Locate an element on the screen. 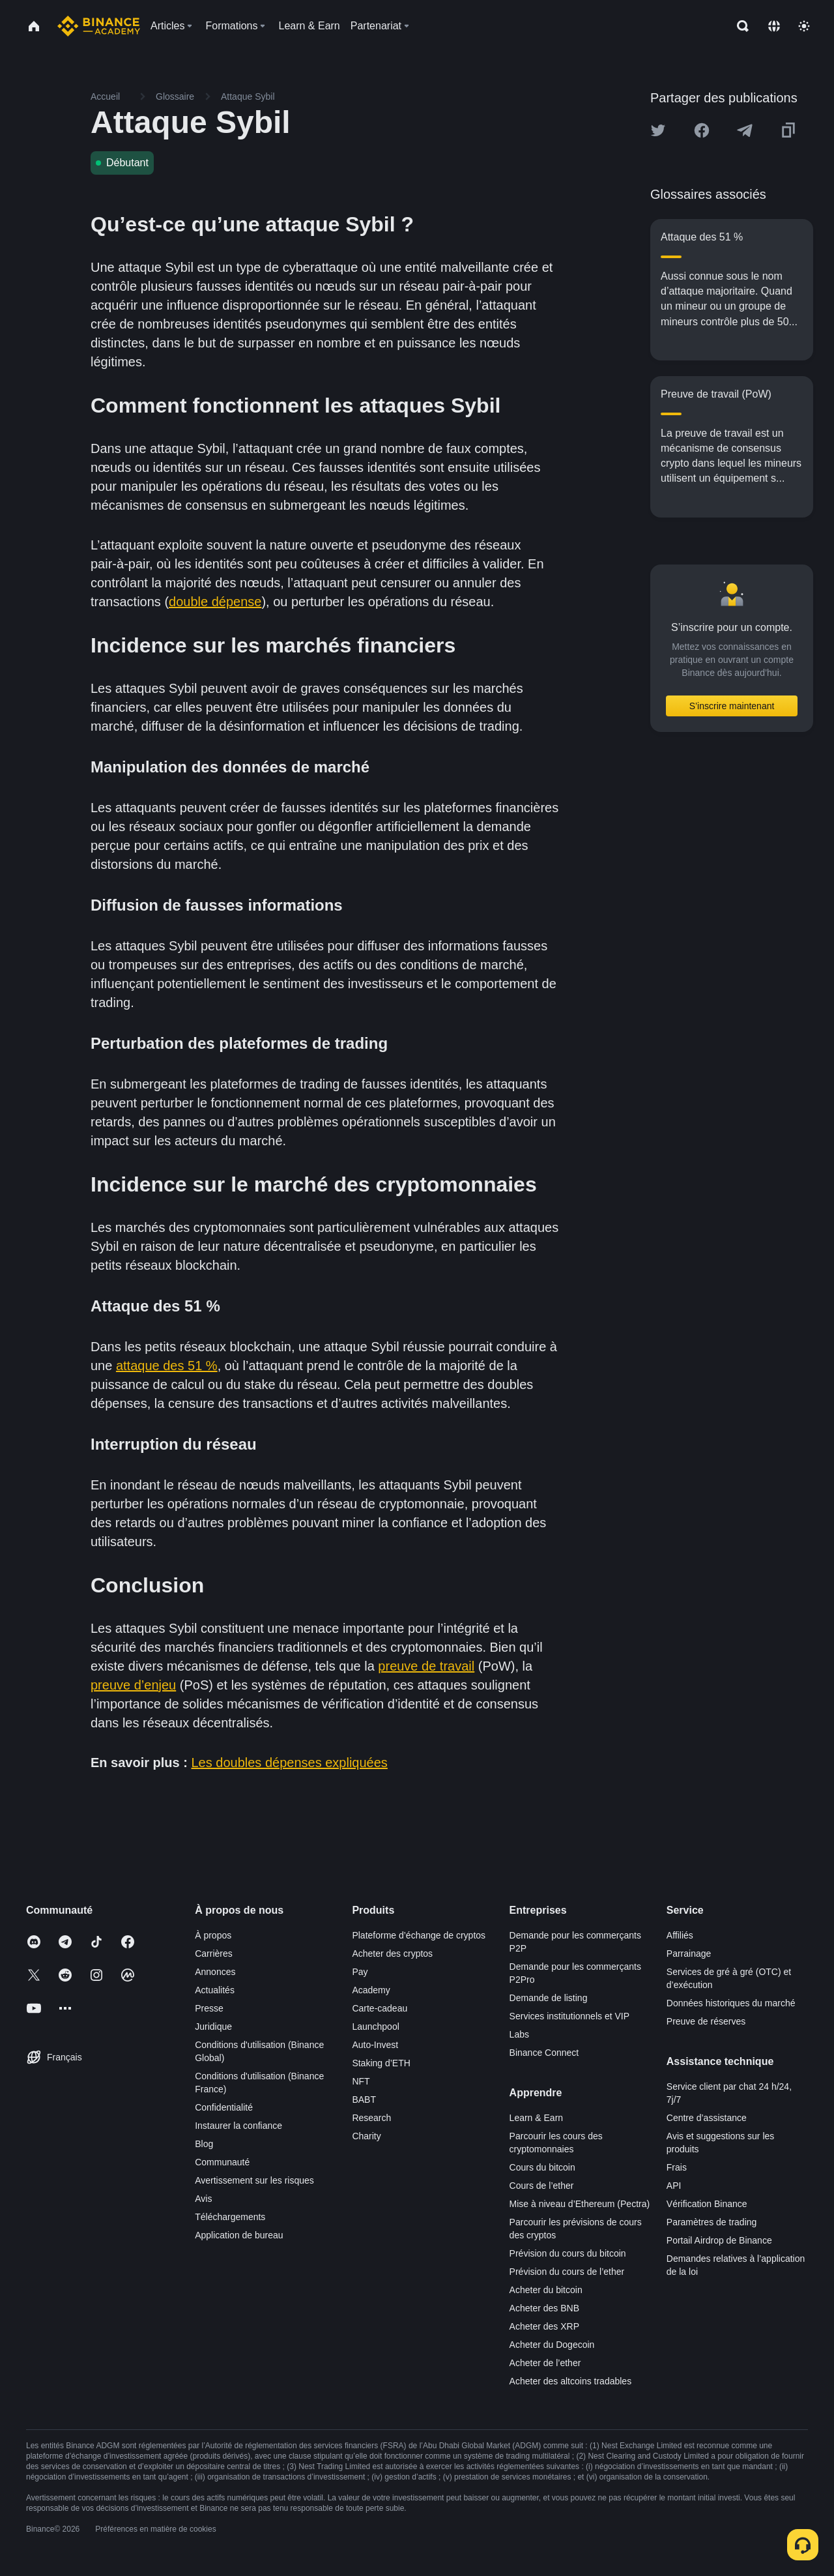 The width and height of the screenshot is (834, 2576). Learn & Earn is located at coordinates (537, 2118).